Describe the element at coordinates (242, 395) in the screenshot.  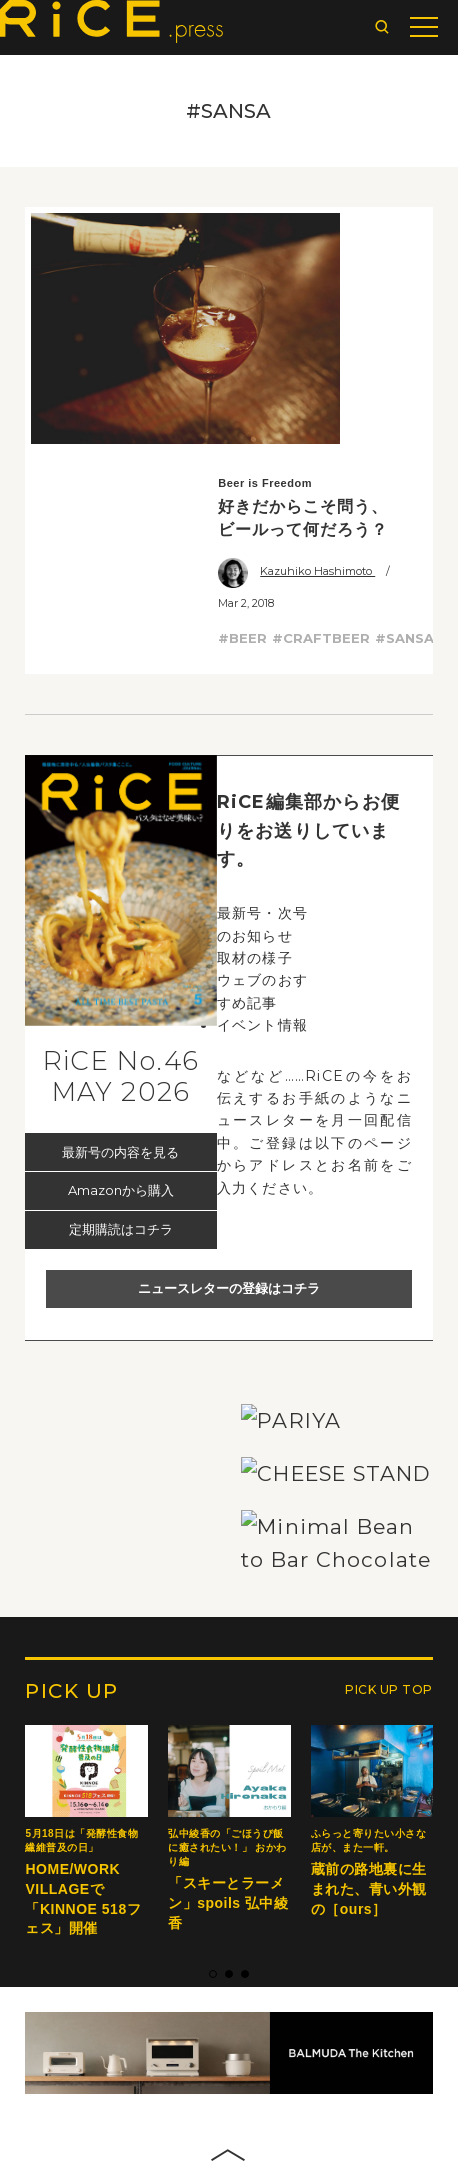
I see `#BEER` at that location.